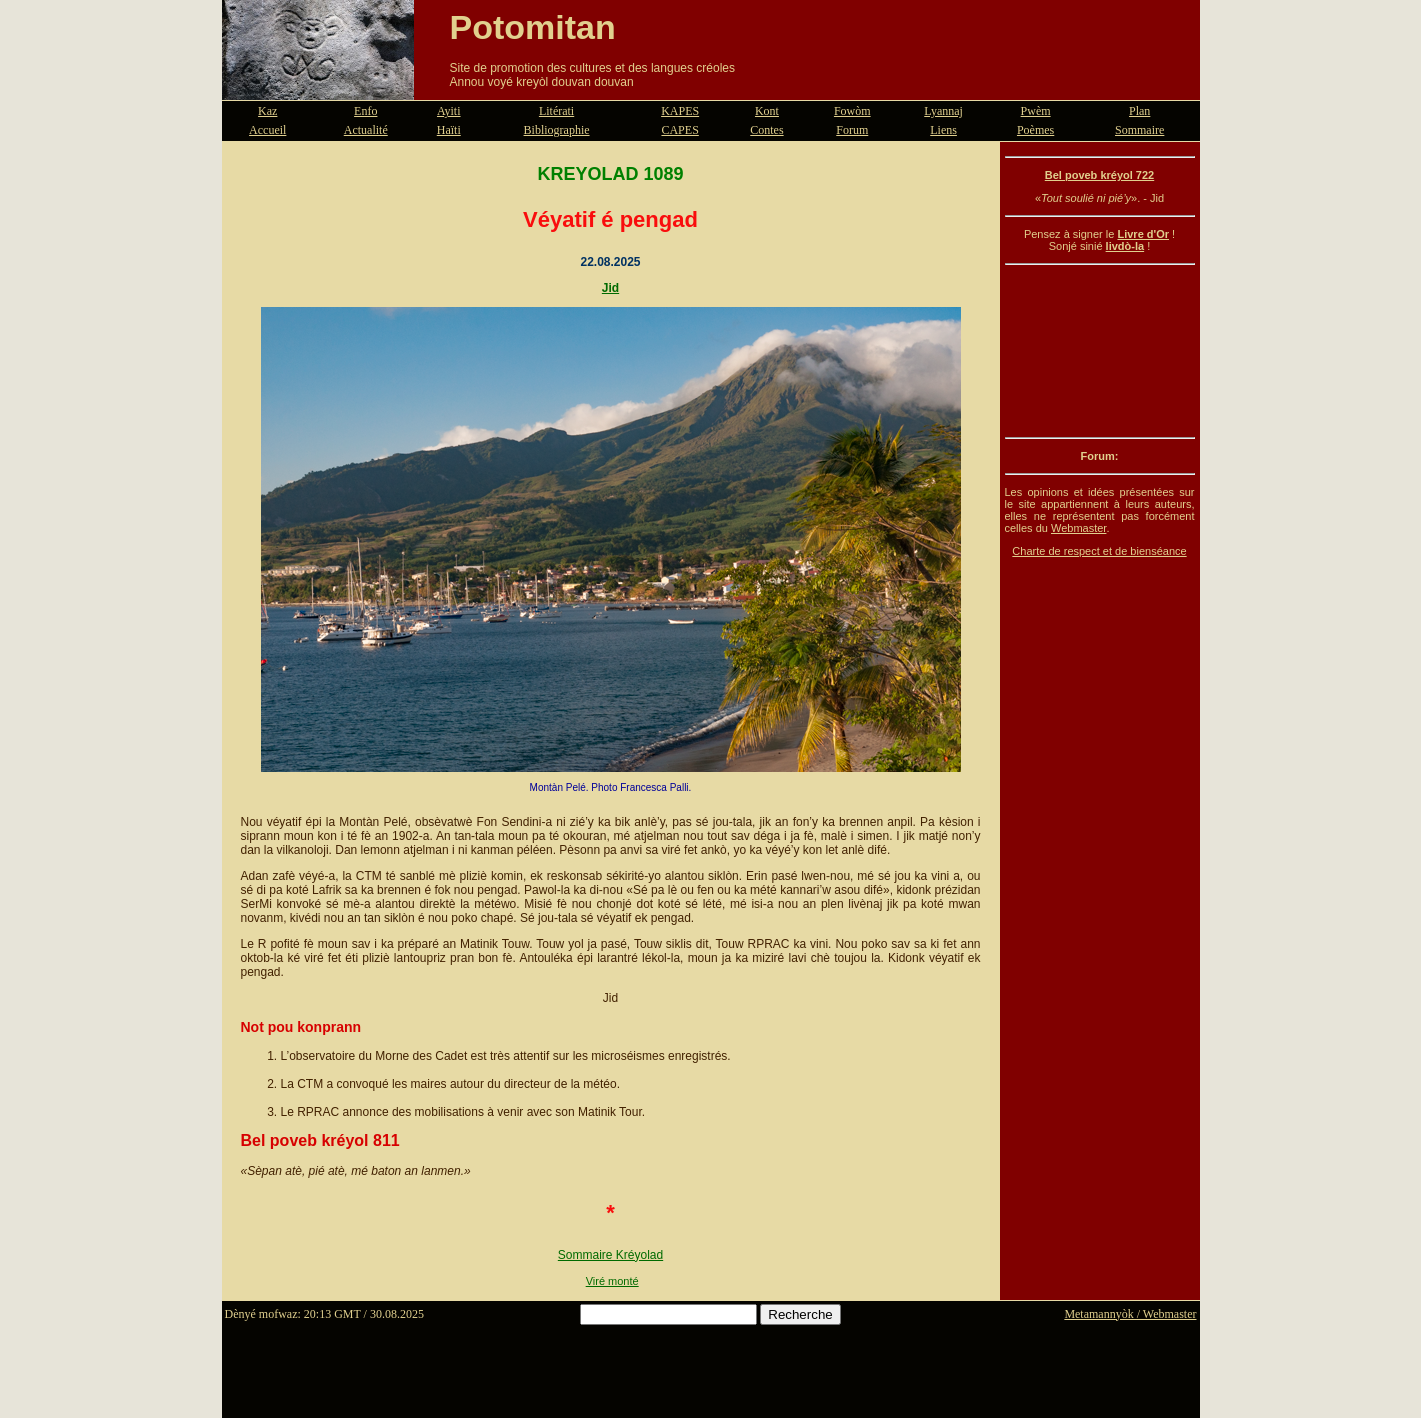 This screenshot has width=1421, height=1418. I want to click on Potomitan, so click(533, 27).